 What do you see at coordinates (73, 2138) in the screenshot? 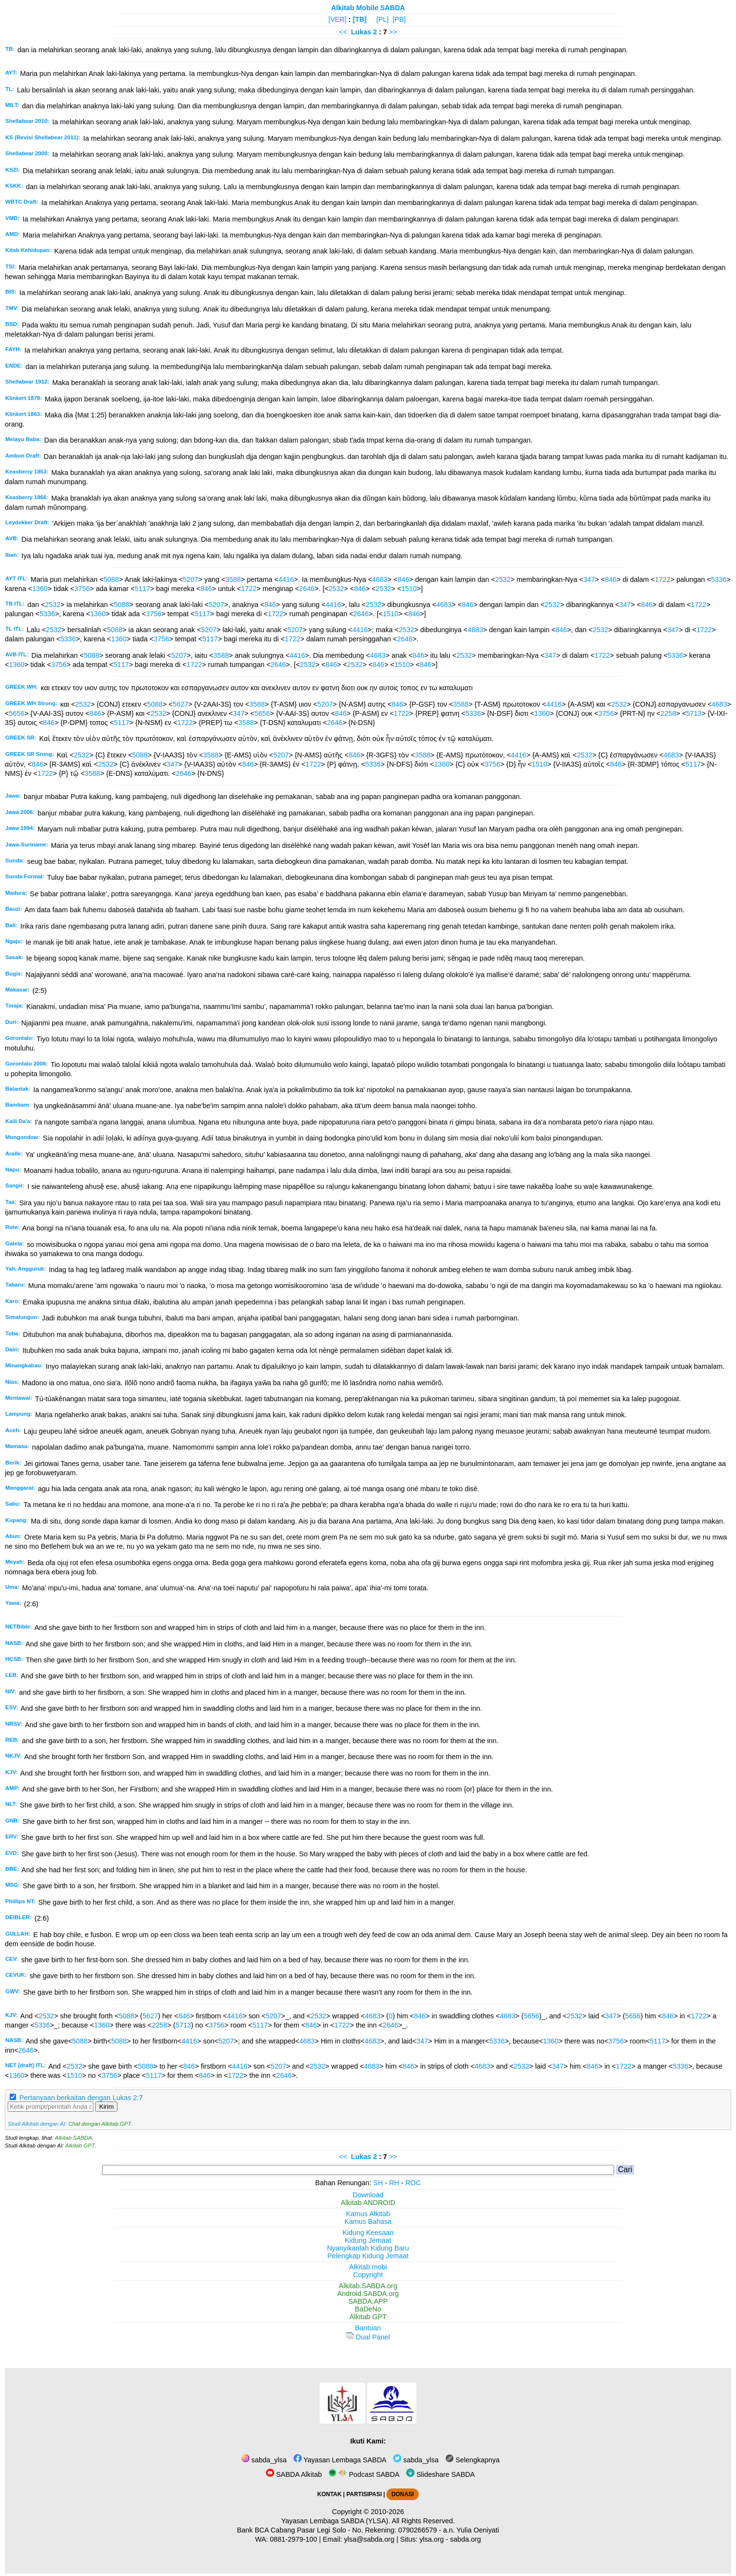
I see `Alkitab SABDA` at bounding box center [73, 2138].